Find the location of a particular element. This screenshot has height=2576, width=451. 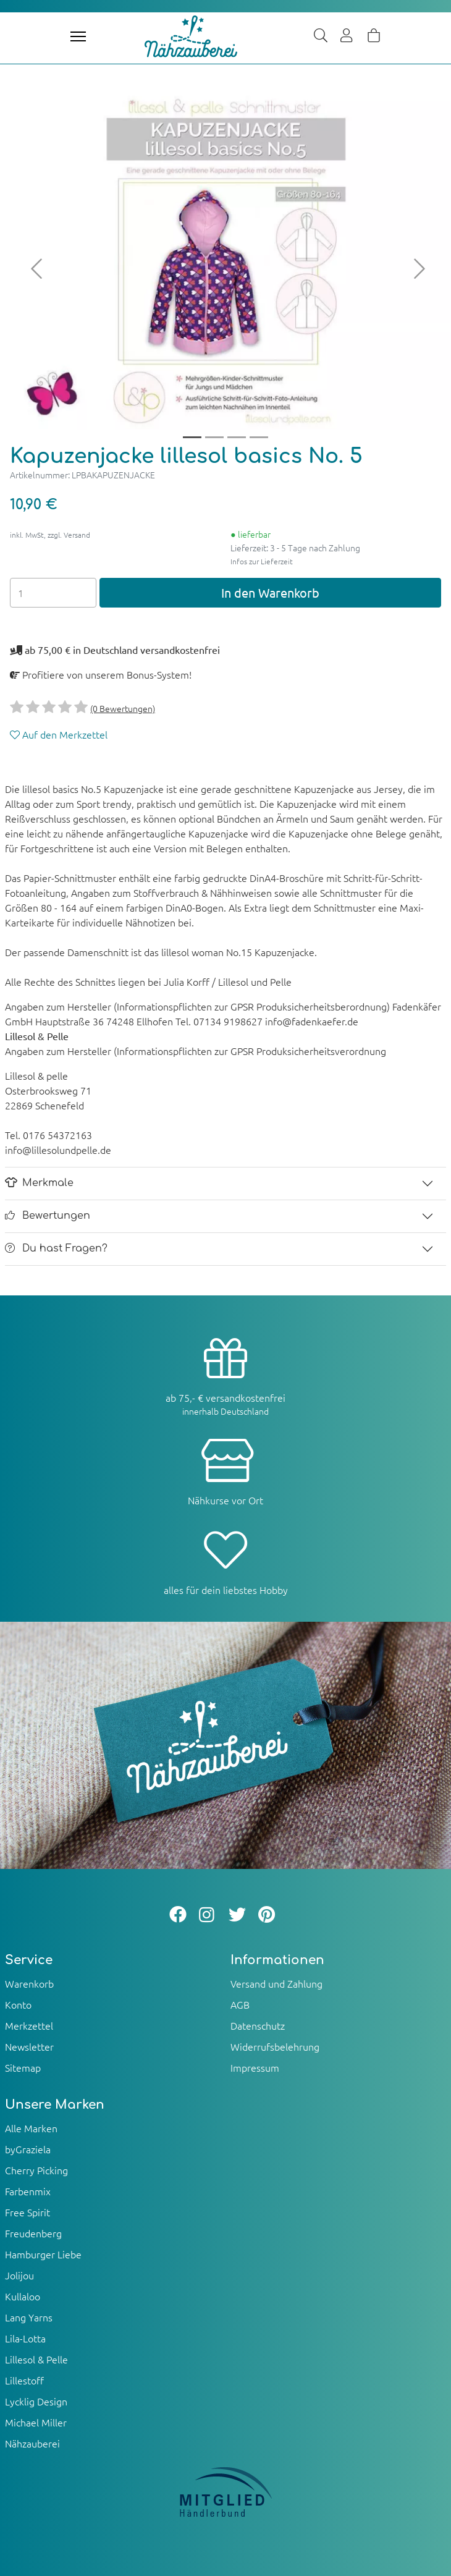

Infos zur Lieferzeit is located at coordinates (261, 561).